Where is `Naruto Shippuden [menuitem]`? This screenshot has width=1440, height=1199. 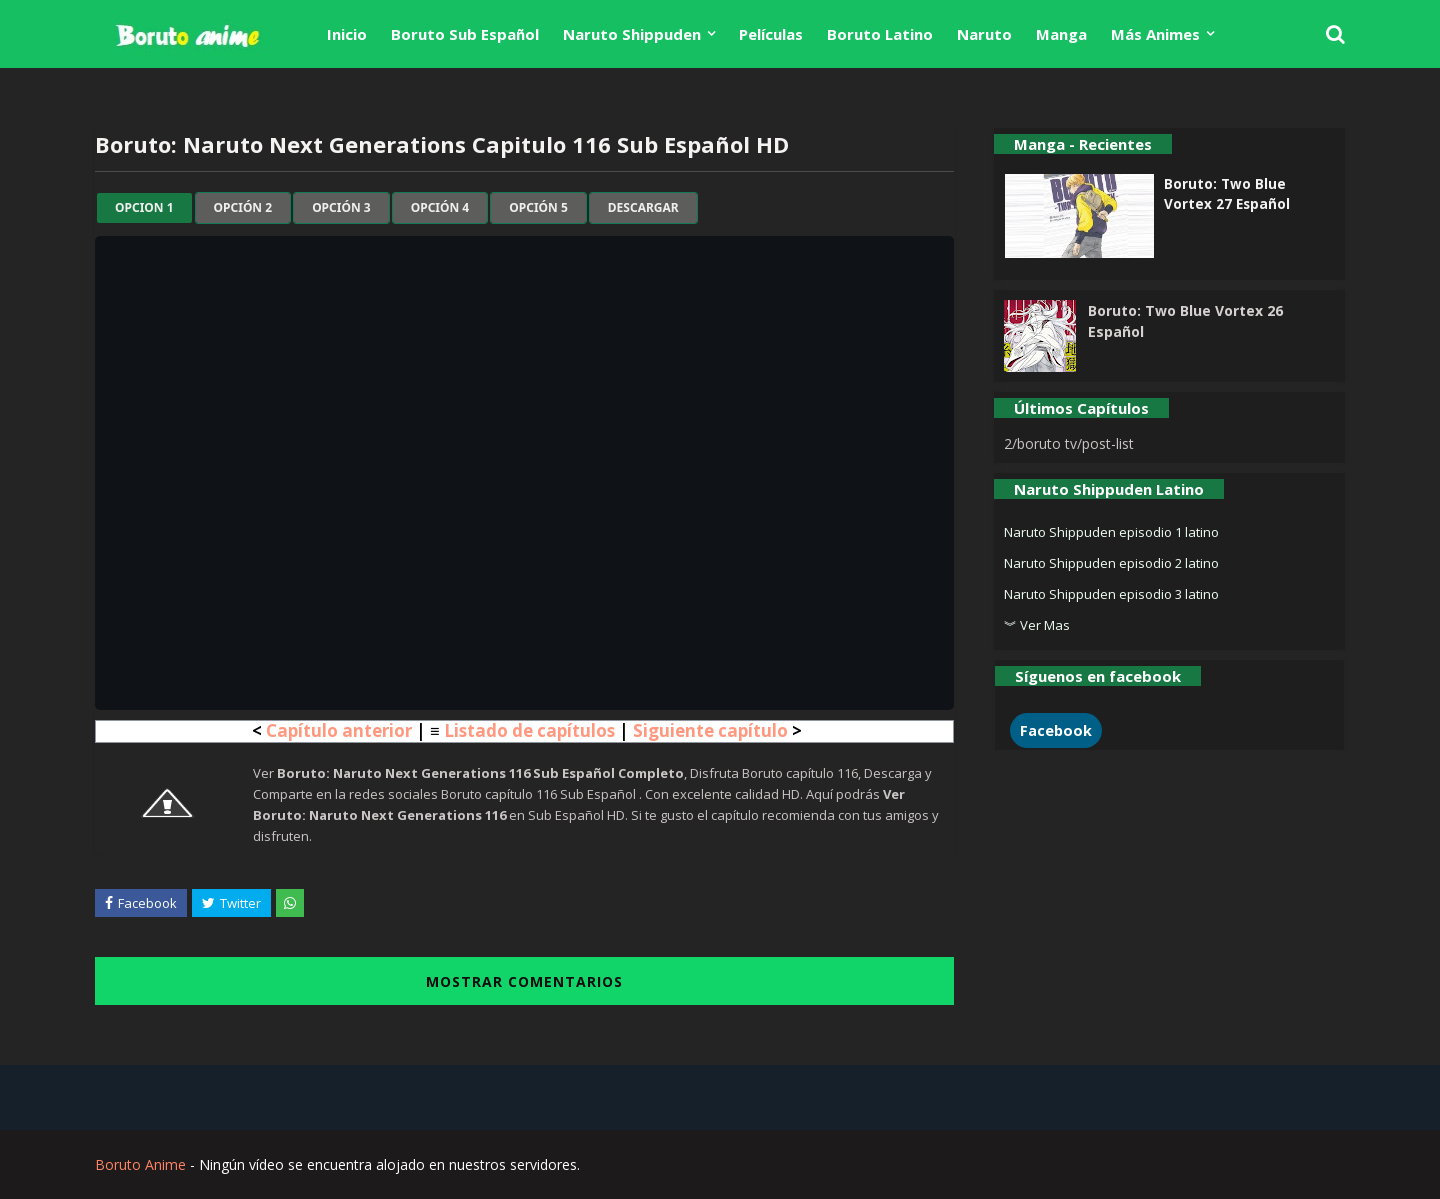 Naruto Shippuden [menuitem] is located at coordinates (632, 34).